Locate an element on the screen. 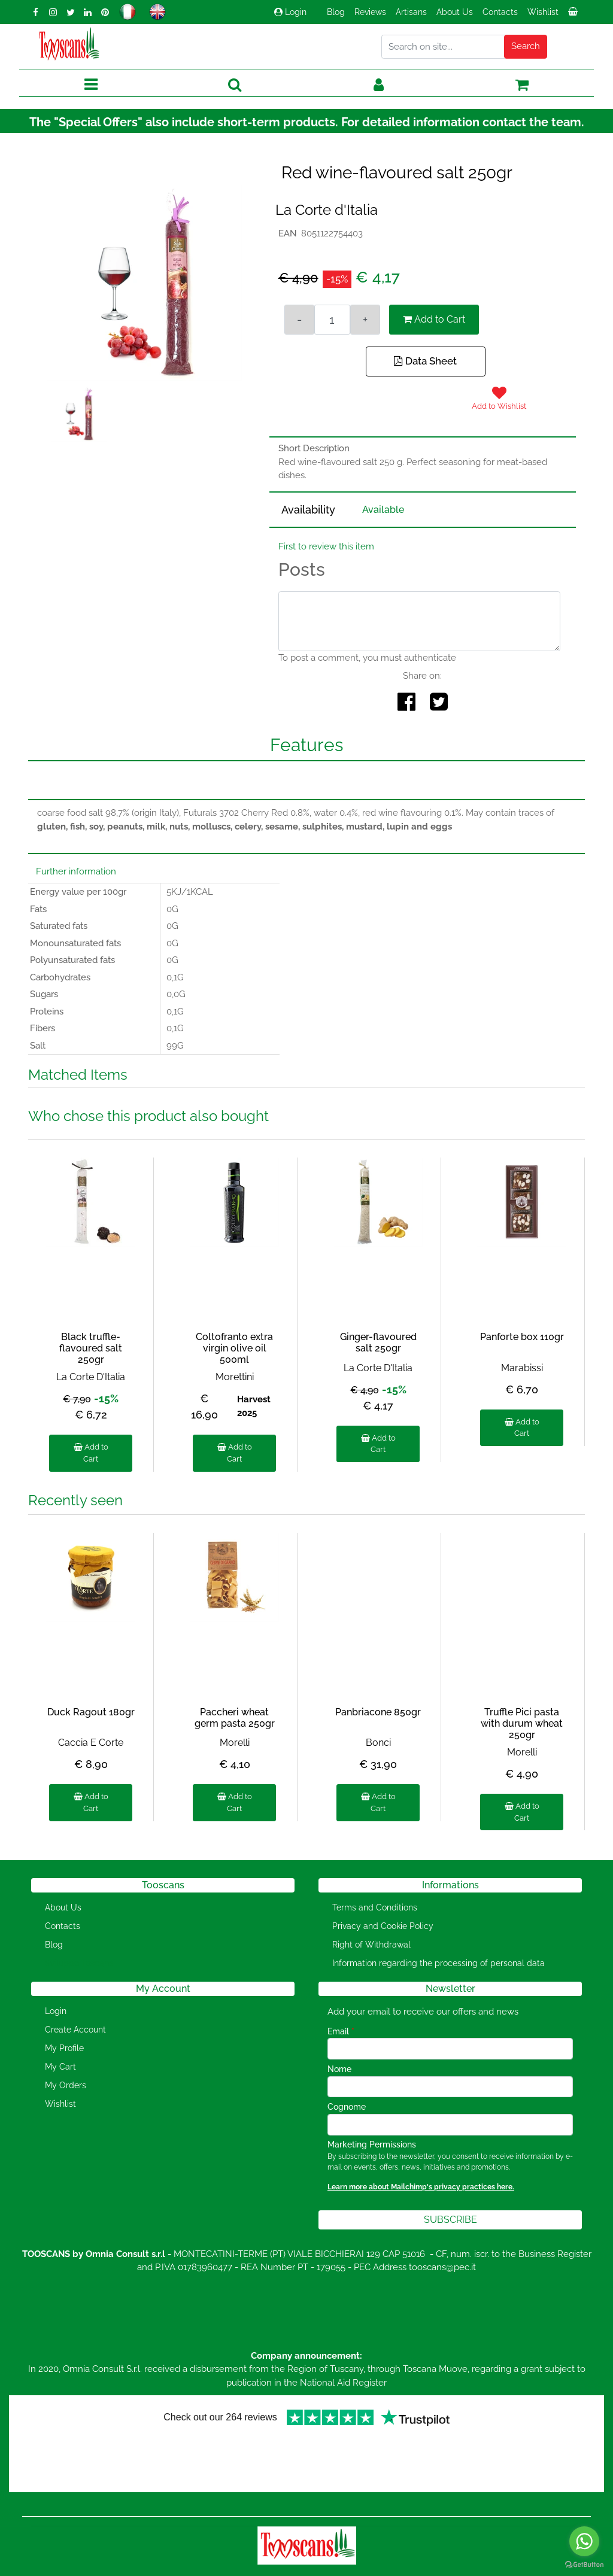  First to review this item is located at coordinates (326, 546).